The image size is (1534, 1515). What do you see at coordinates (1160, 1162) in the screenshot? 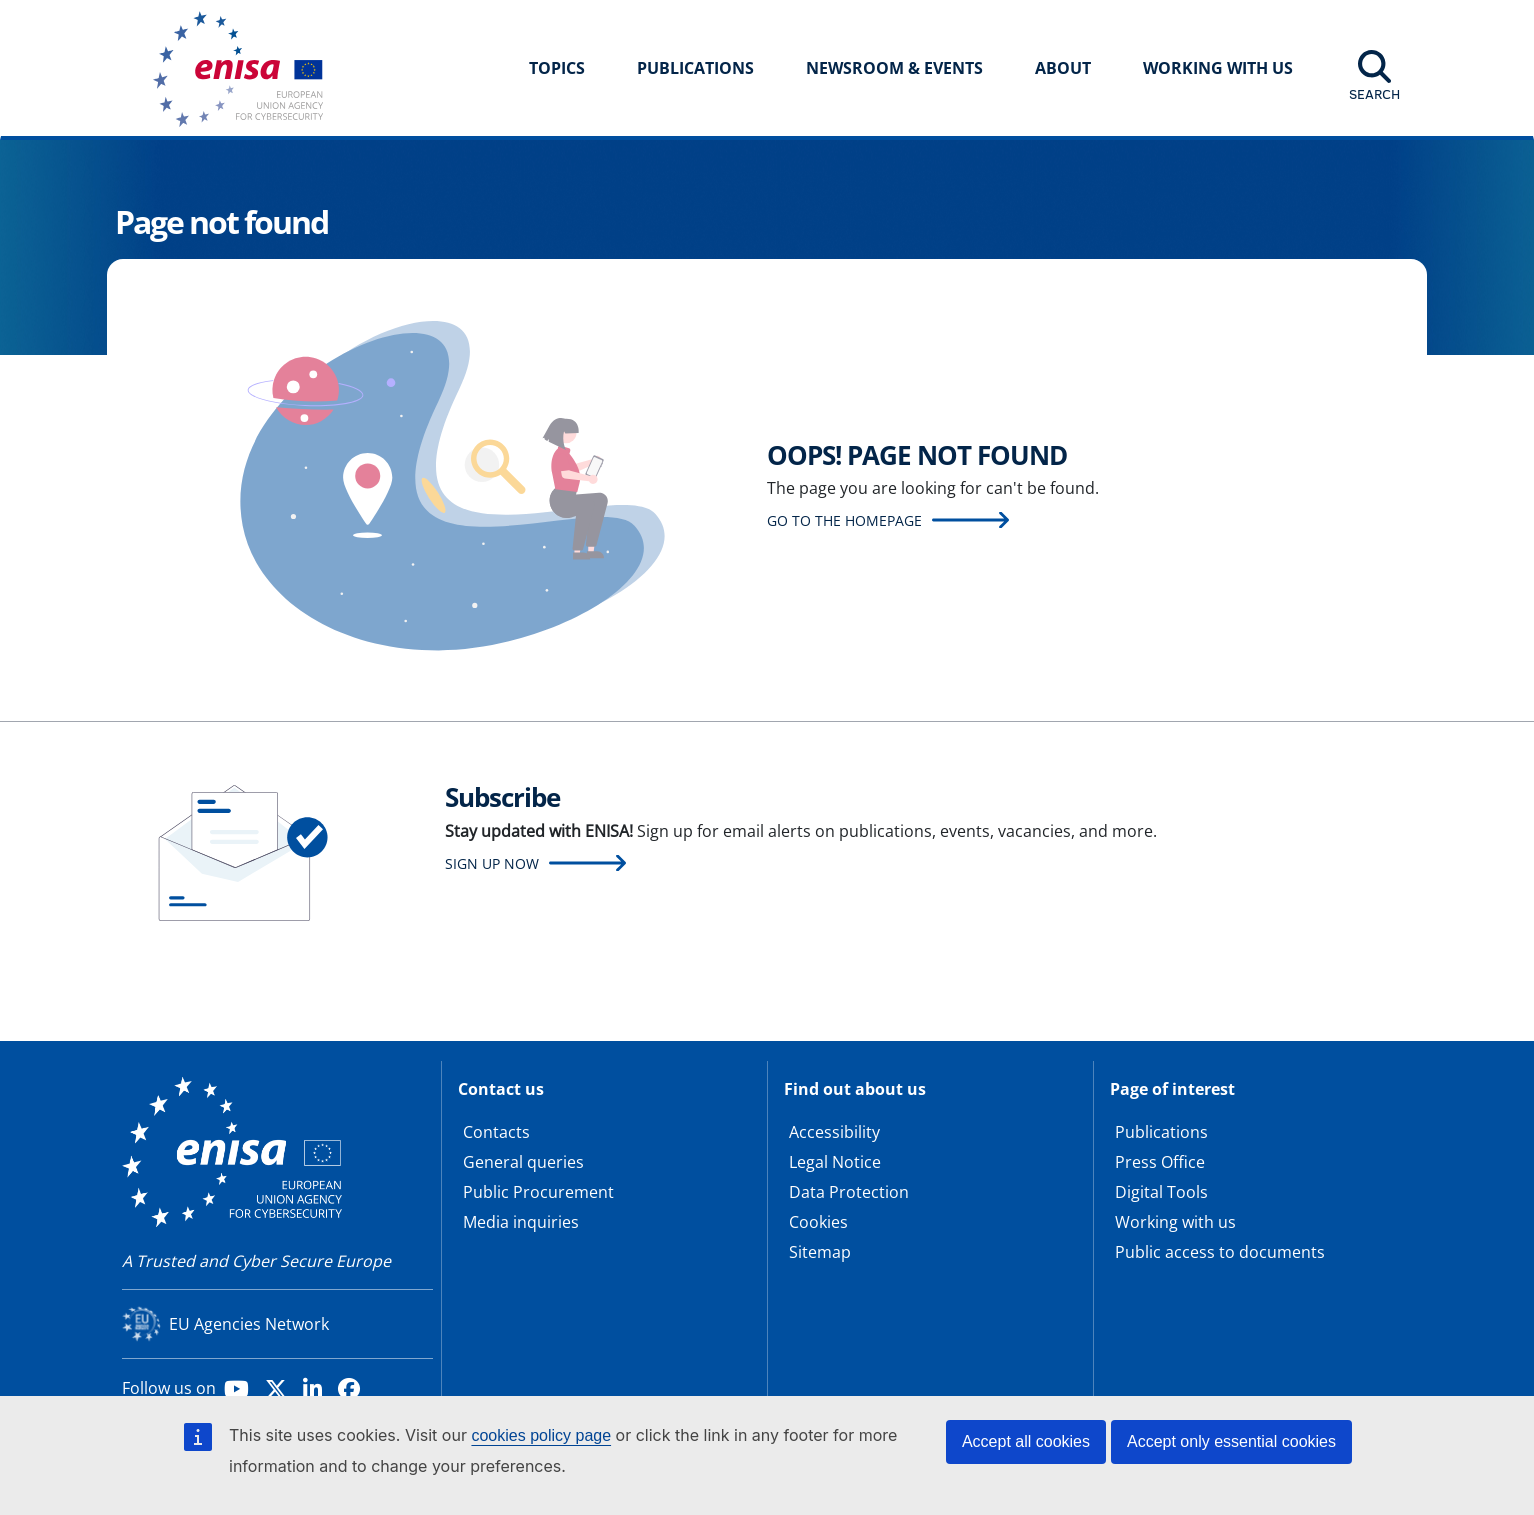
I see `Press Office` at bounding box center [1160, 1162].